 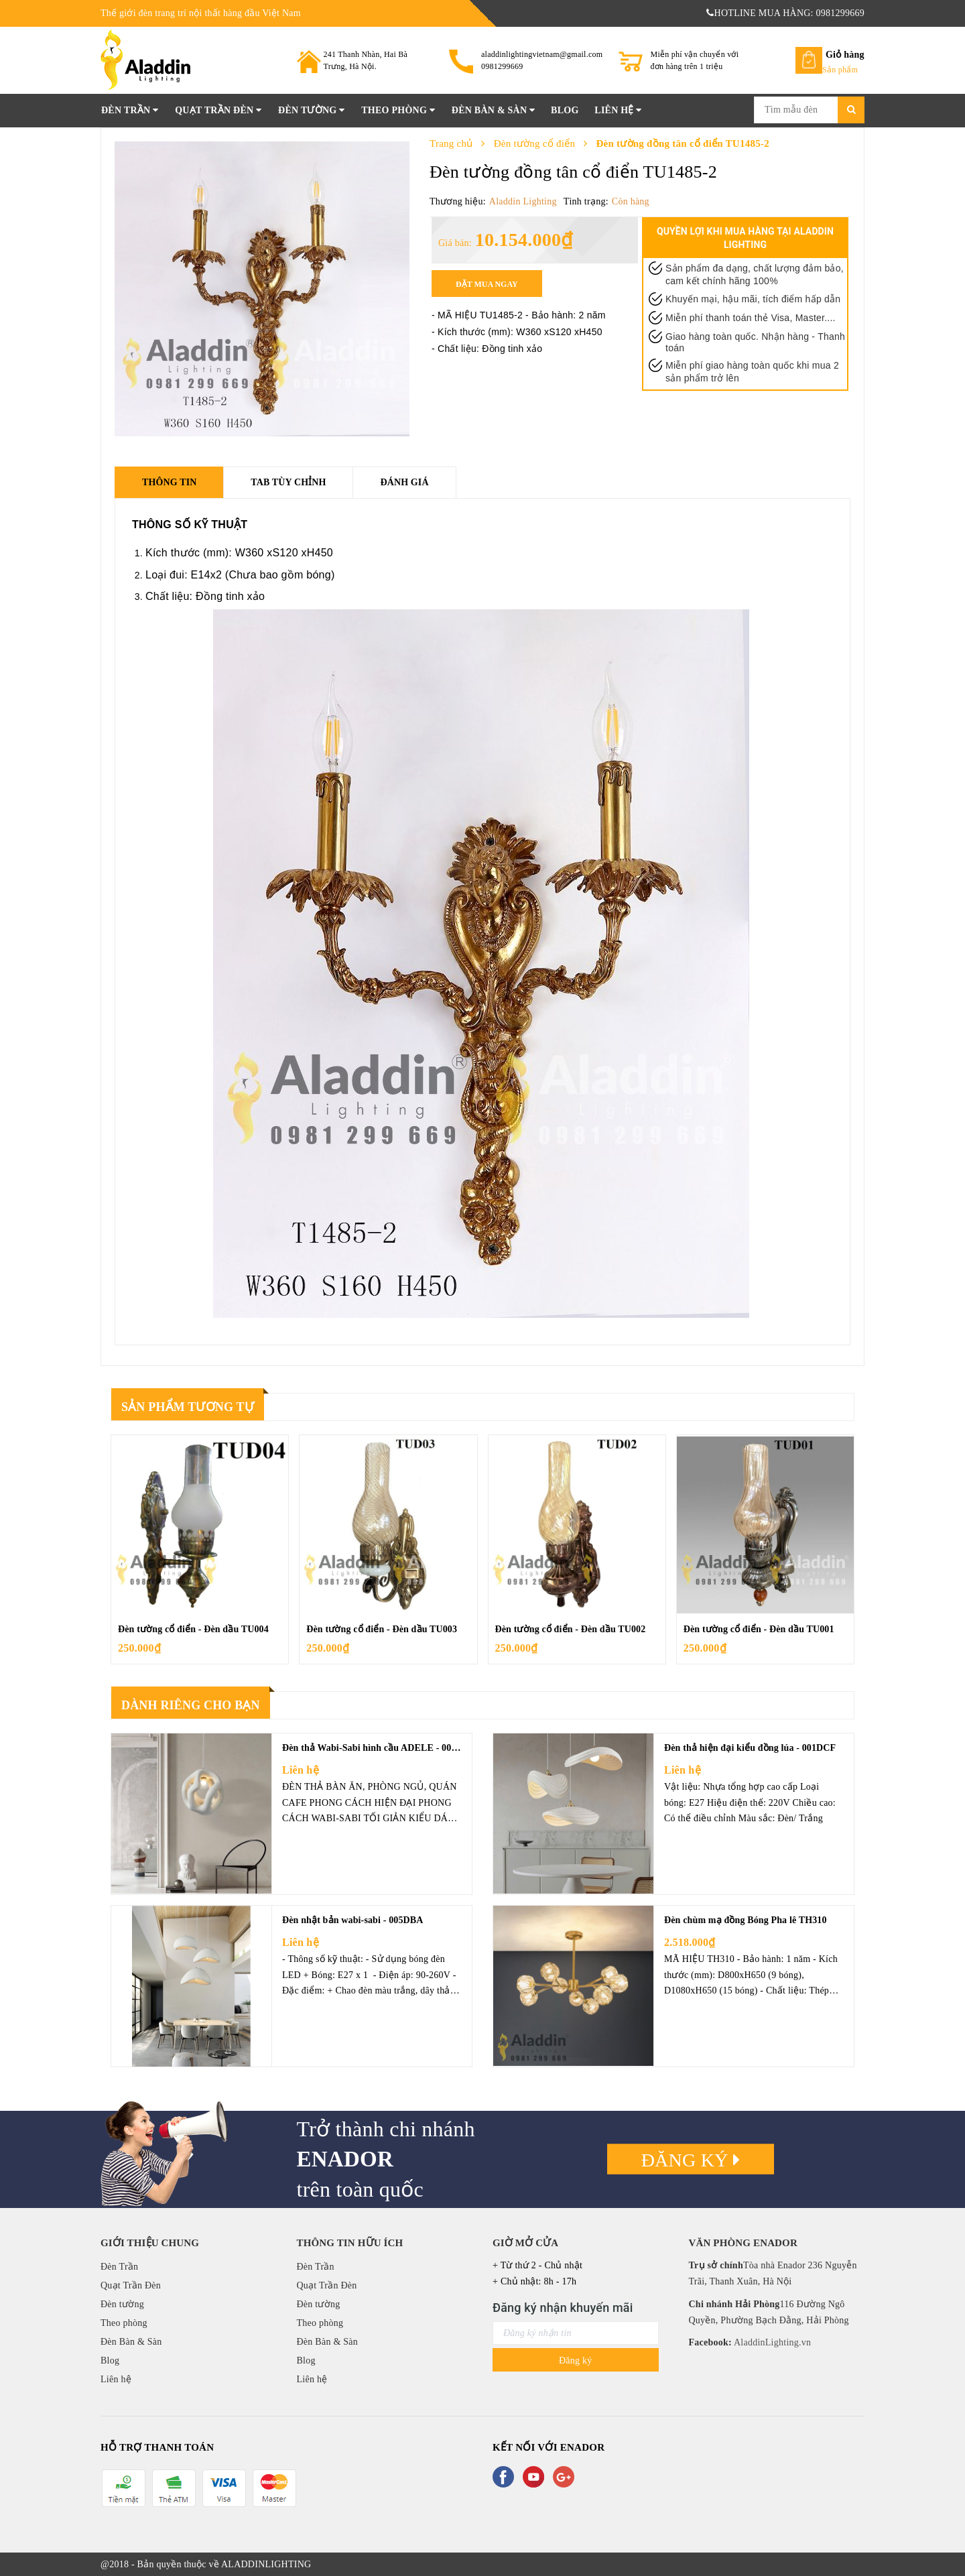 What do you see at coordinates (493, 110) in the screenshot?
I see `Đèn Bàn & Sàn` at bounding box center [493, 110].